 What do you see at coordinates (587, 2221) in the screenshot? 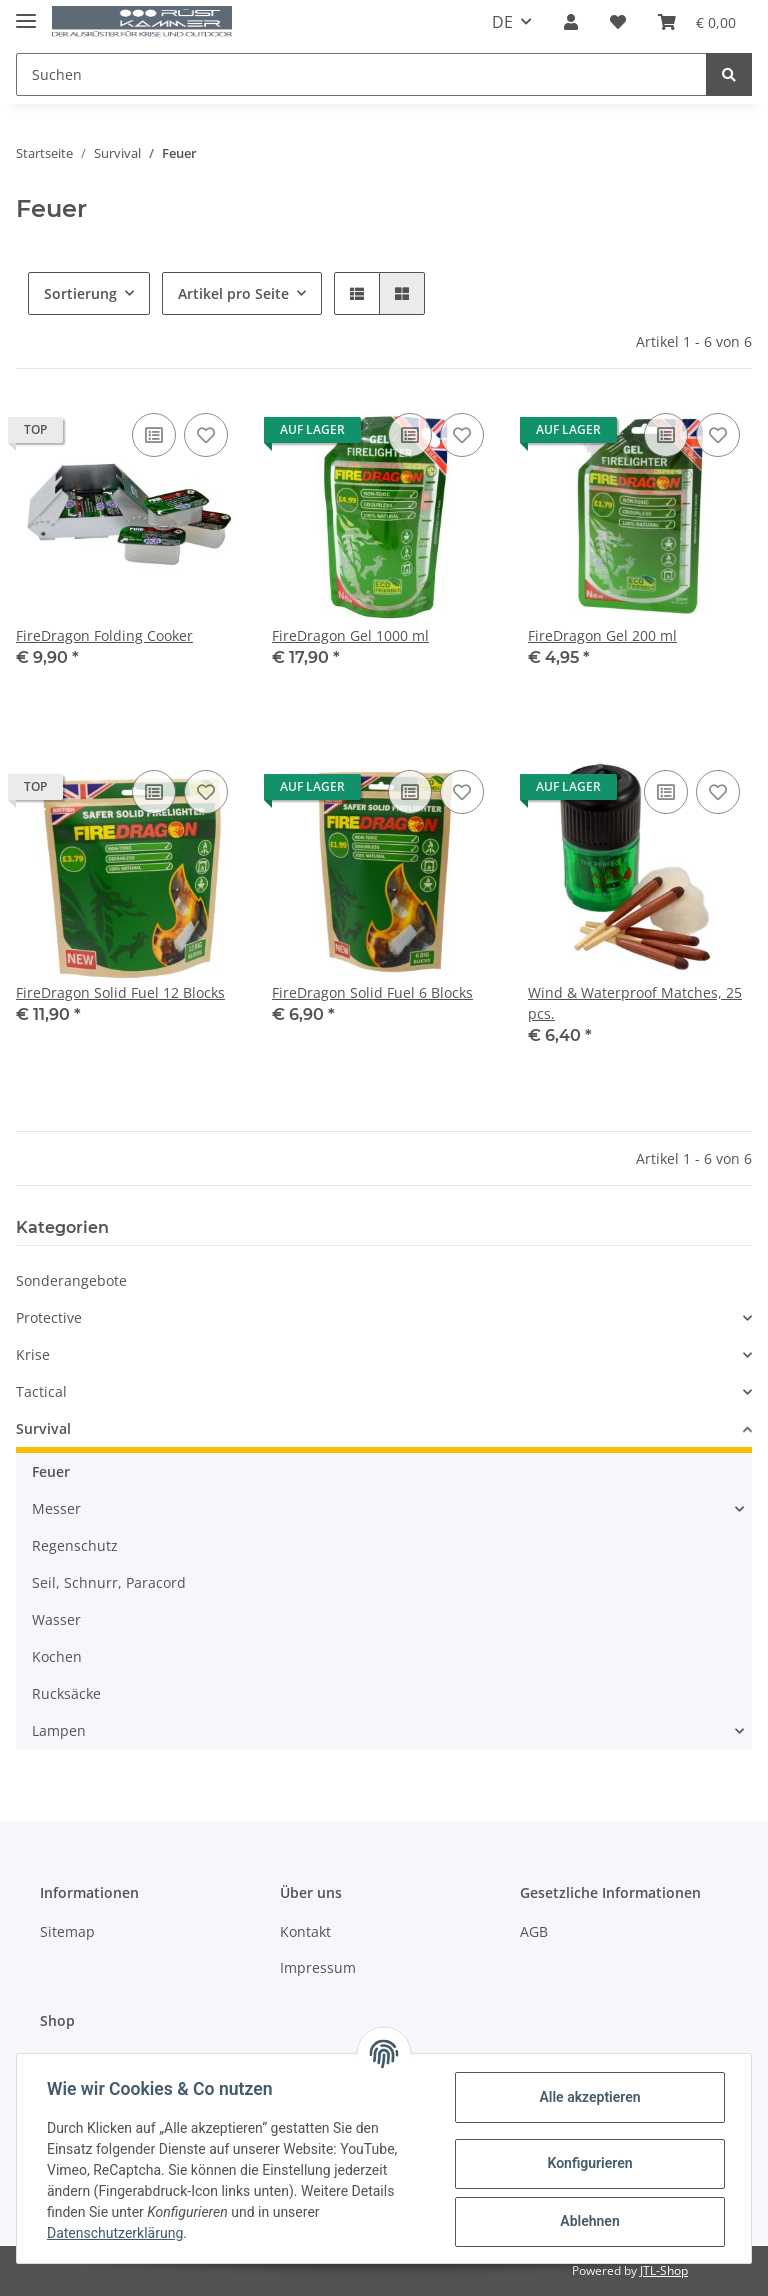
I see `Ablehnen` at bounding box center [587, 2221].